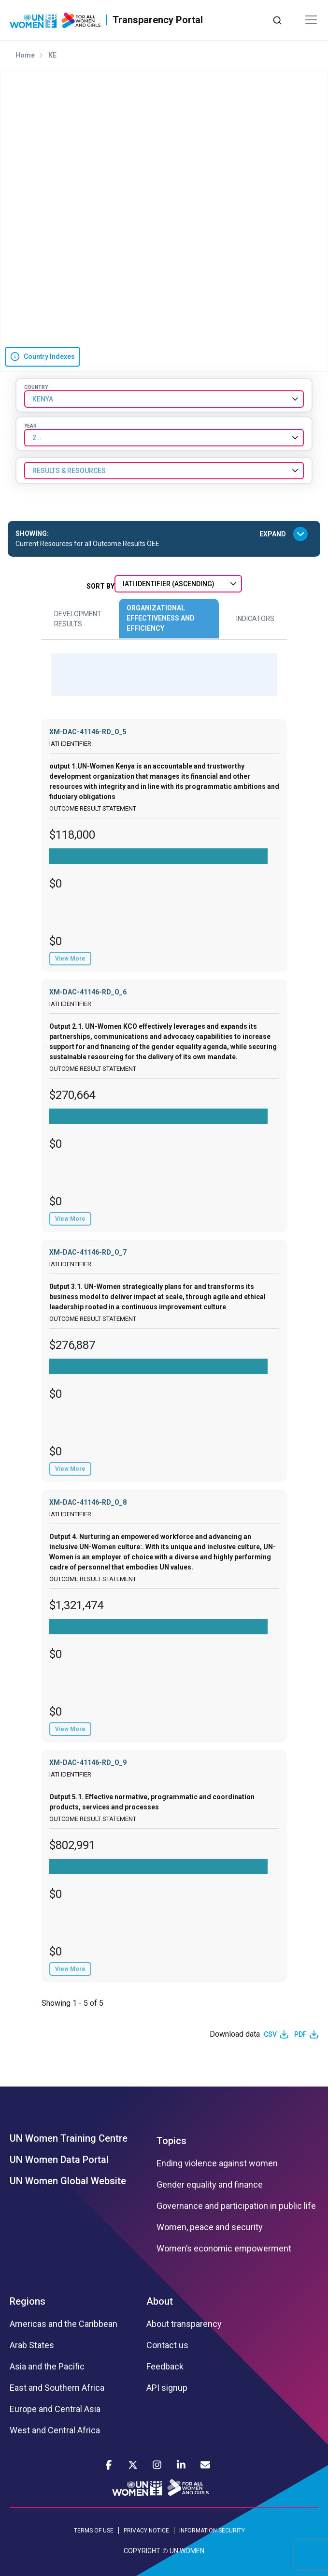  Describe the element at coordinates (32, 2345) in the screenshot. I see `Arab States` at that location.